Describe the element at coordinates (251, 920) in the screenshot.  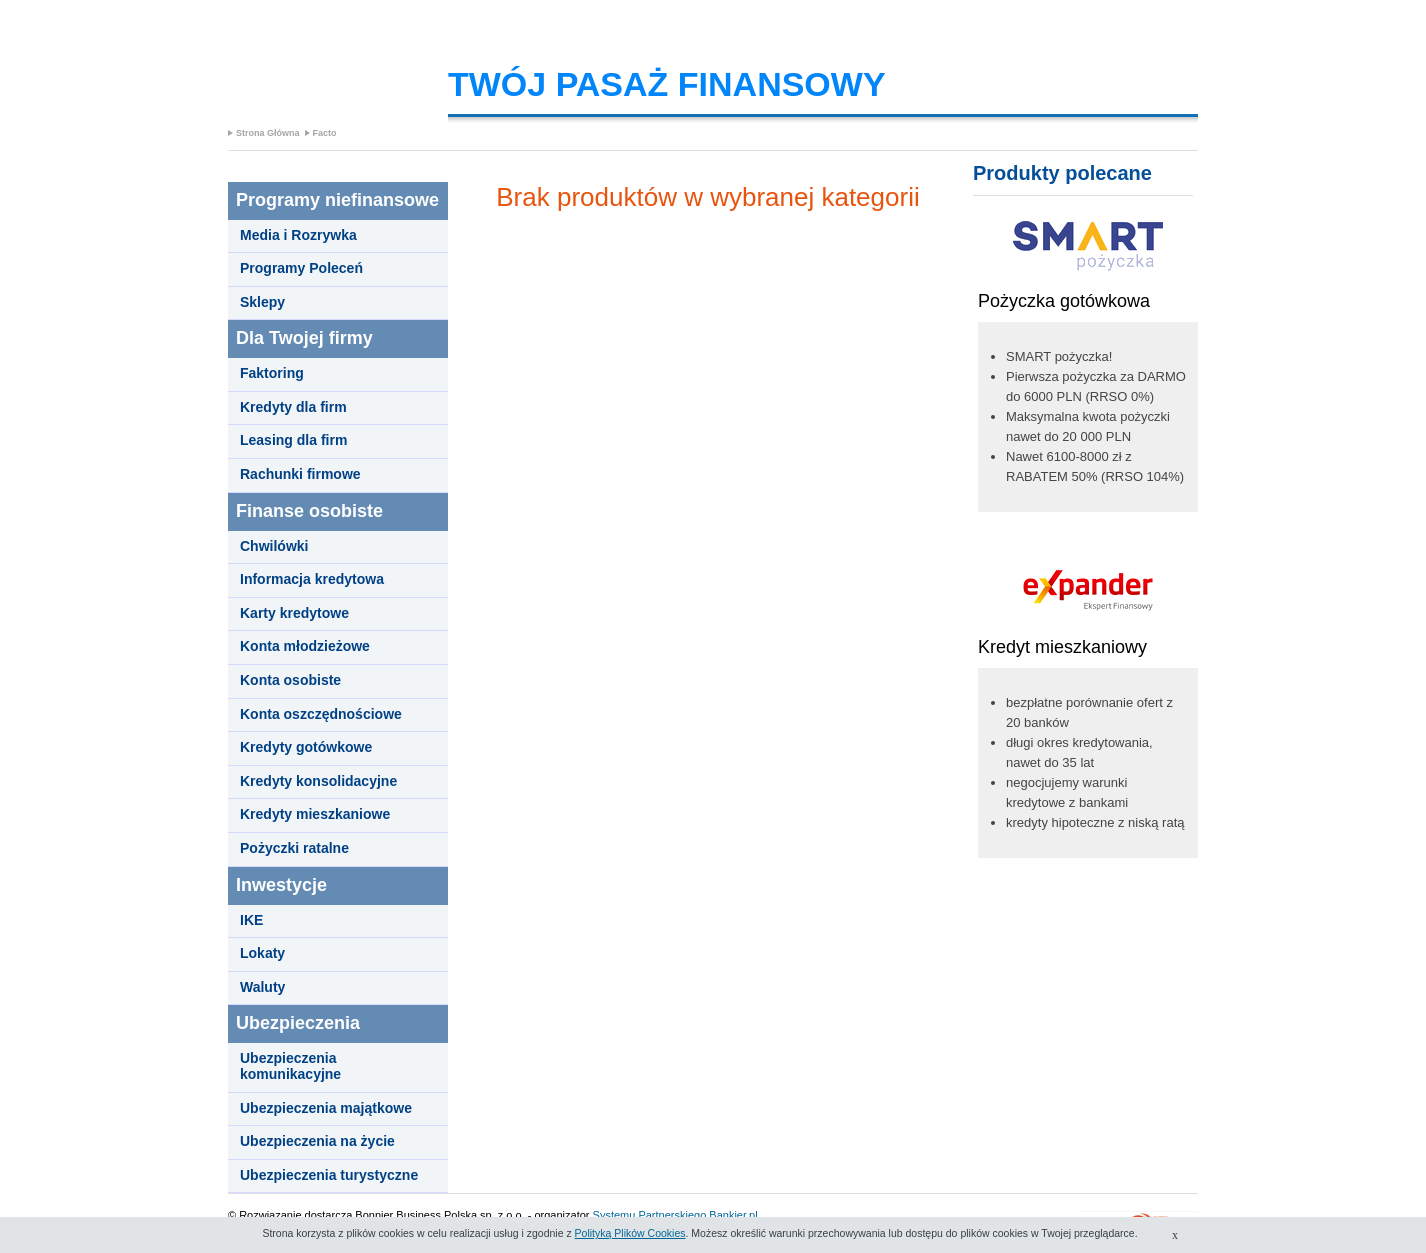
I see `IKE` at that location.